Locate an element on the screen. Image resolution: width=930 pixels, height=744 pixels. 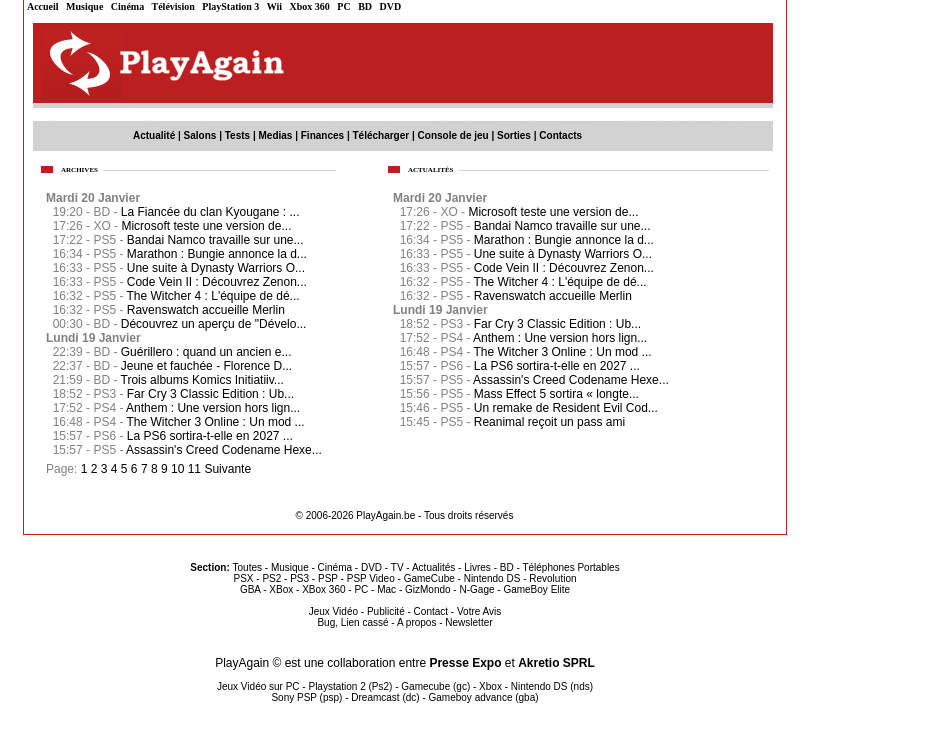
DVD is located at coordinates (391, 6).